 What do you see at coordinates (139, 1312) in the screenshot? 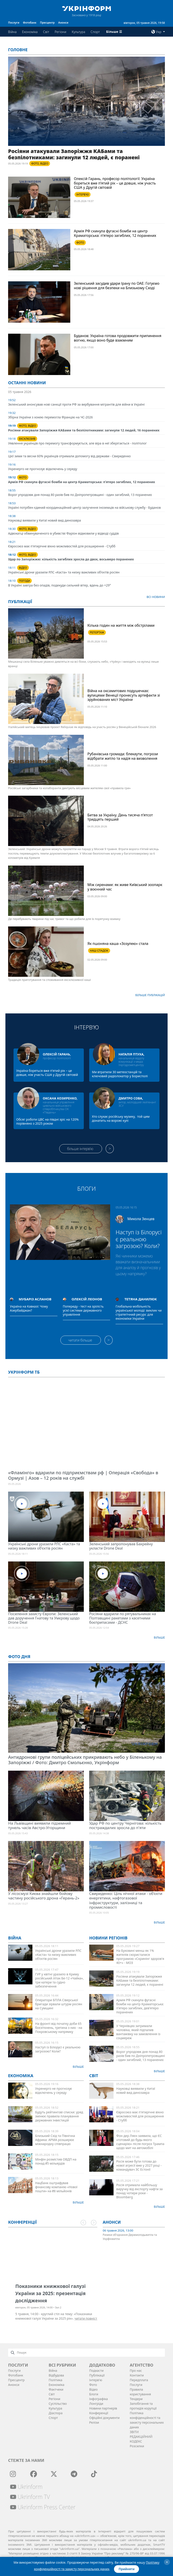
I see `Глобальна мобільність української молоді: виклик чи стратегічний ресурс для економіки України` at bounding box center [139, 1312].